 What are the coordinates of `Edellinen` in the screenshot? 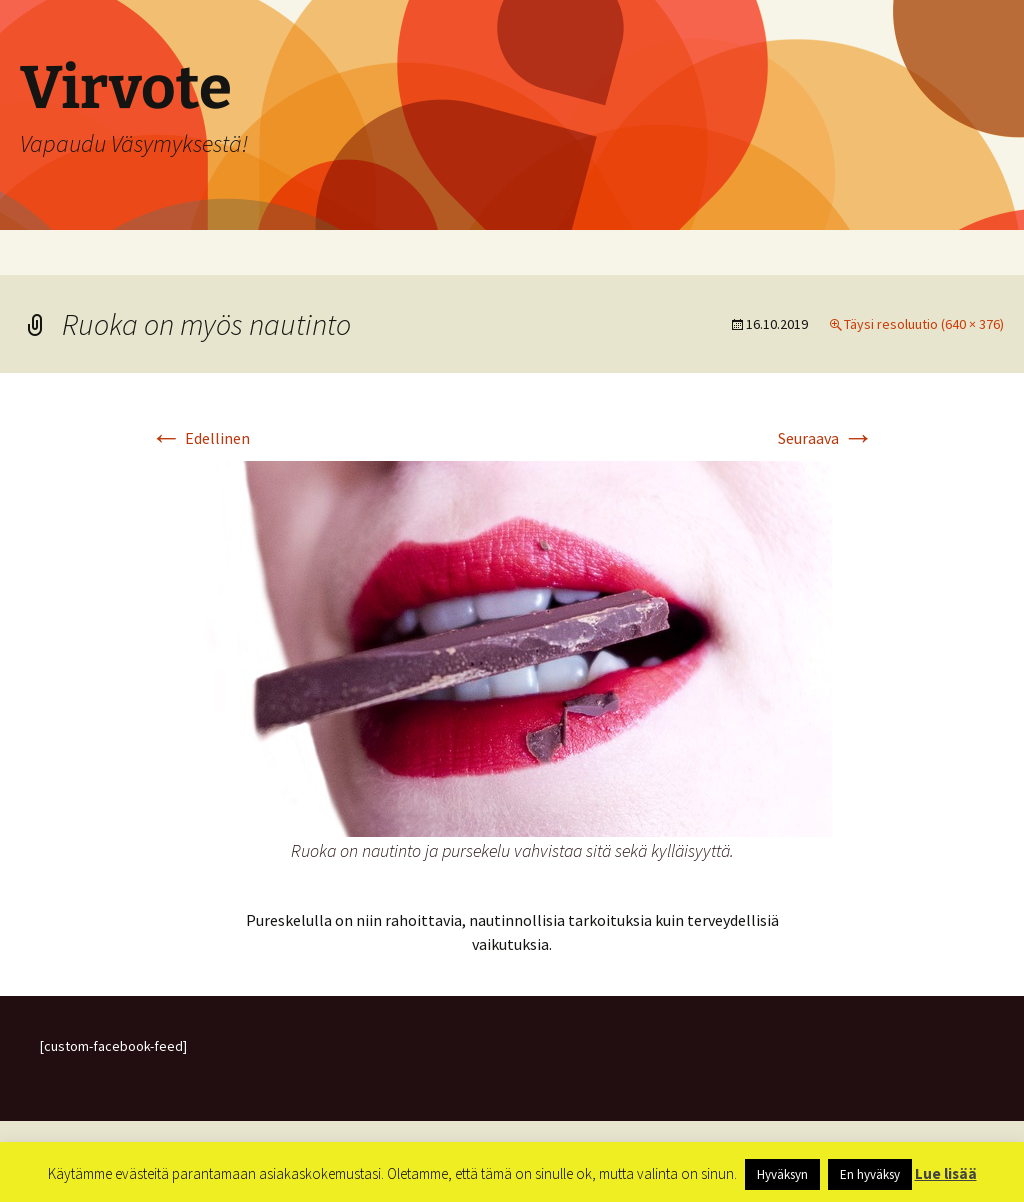 It's located at (200, 438).